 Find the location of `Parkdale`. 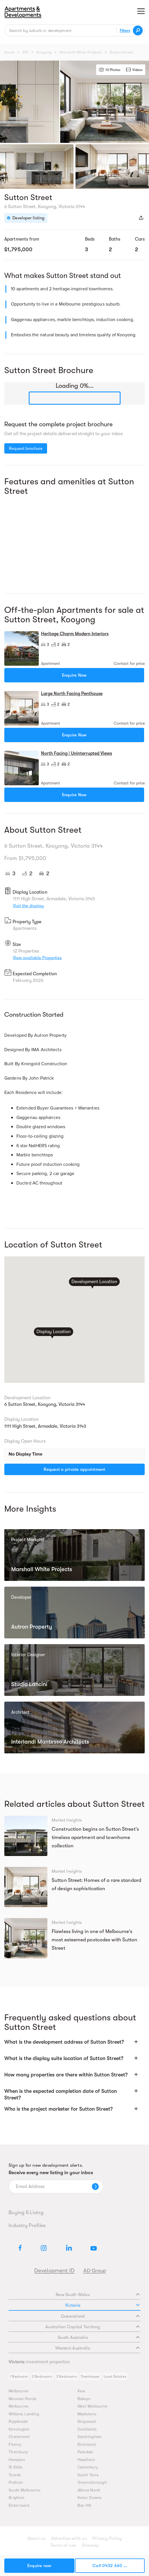

Parkdale is located at coordinates (85, 2452).